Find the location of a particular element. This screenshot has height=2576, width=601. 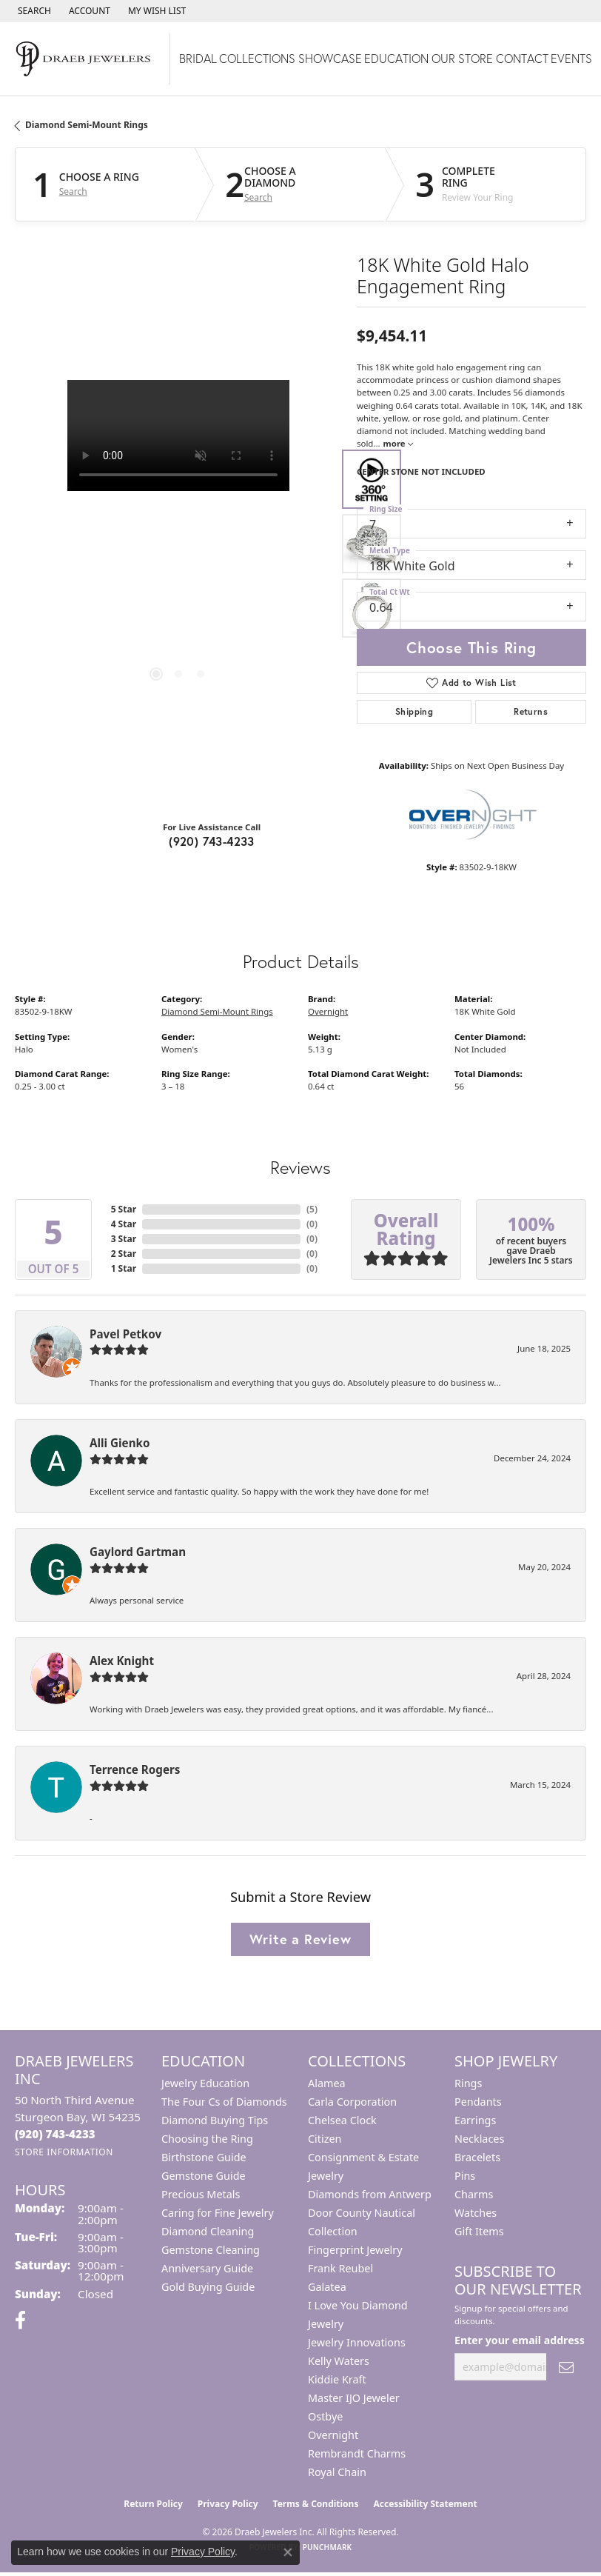

[Close consent popup] is located at coordinates (287, 2552).